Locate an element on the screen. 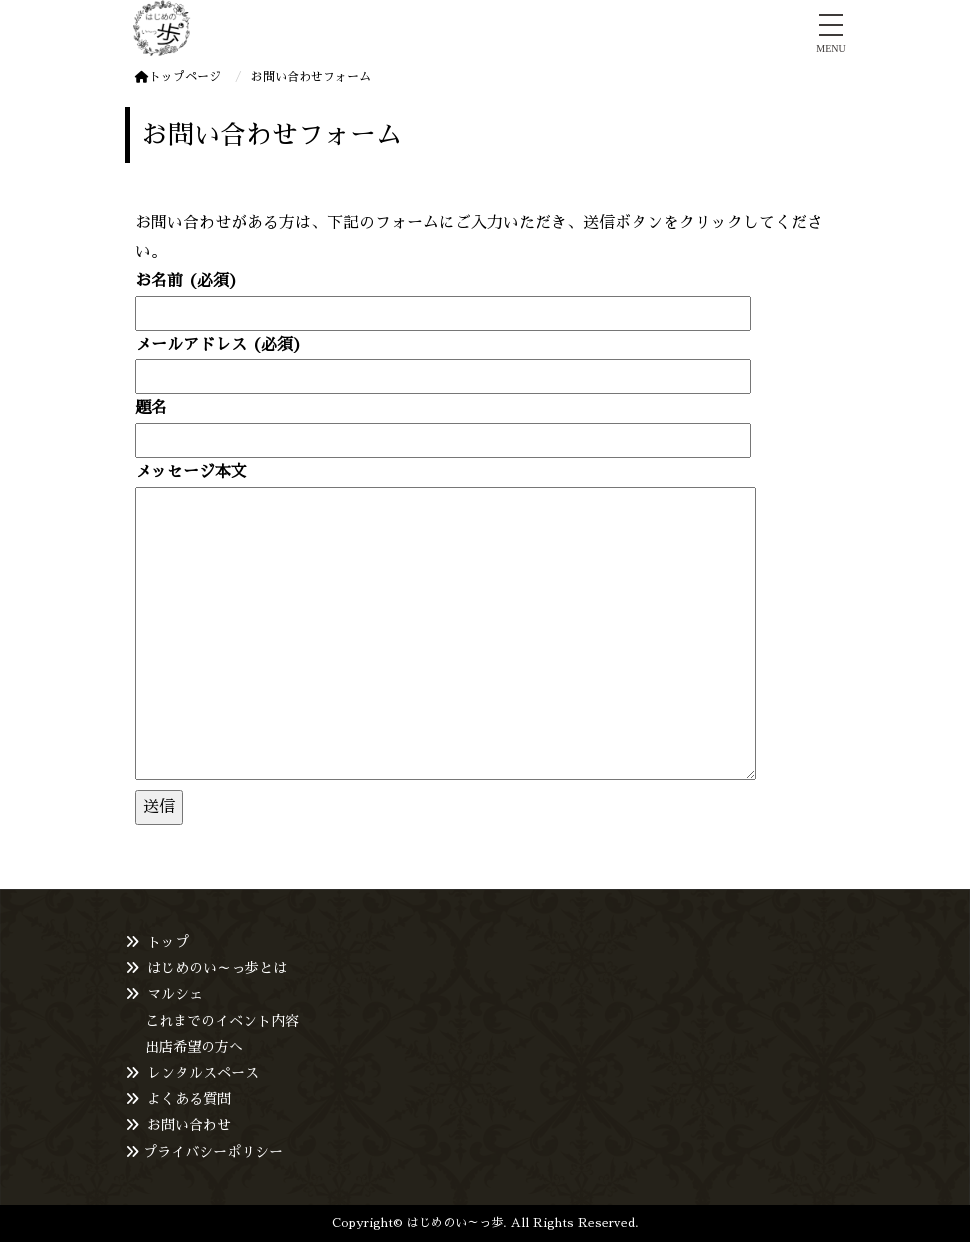  お問い合わせ is located at coordinates (189, 1125).